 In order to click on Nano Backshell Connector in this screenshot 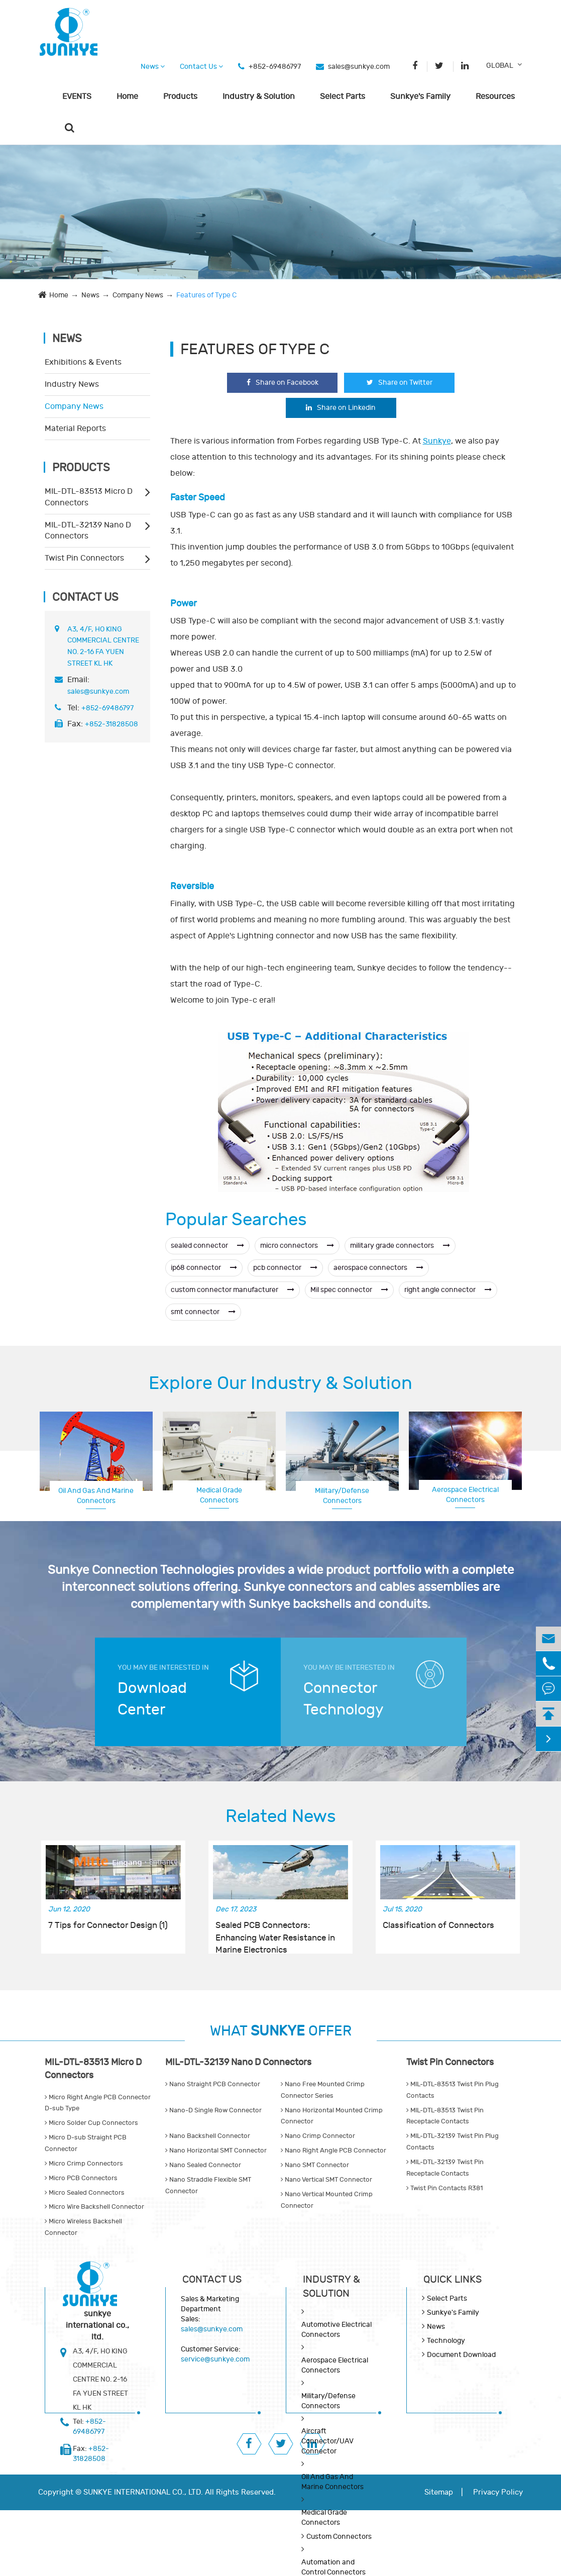, I will do `click(207, 2136)`.